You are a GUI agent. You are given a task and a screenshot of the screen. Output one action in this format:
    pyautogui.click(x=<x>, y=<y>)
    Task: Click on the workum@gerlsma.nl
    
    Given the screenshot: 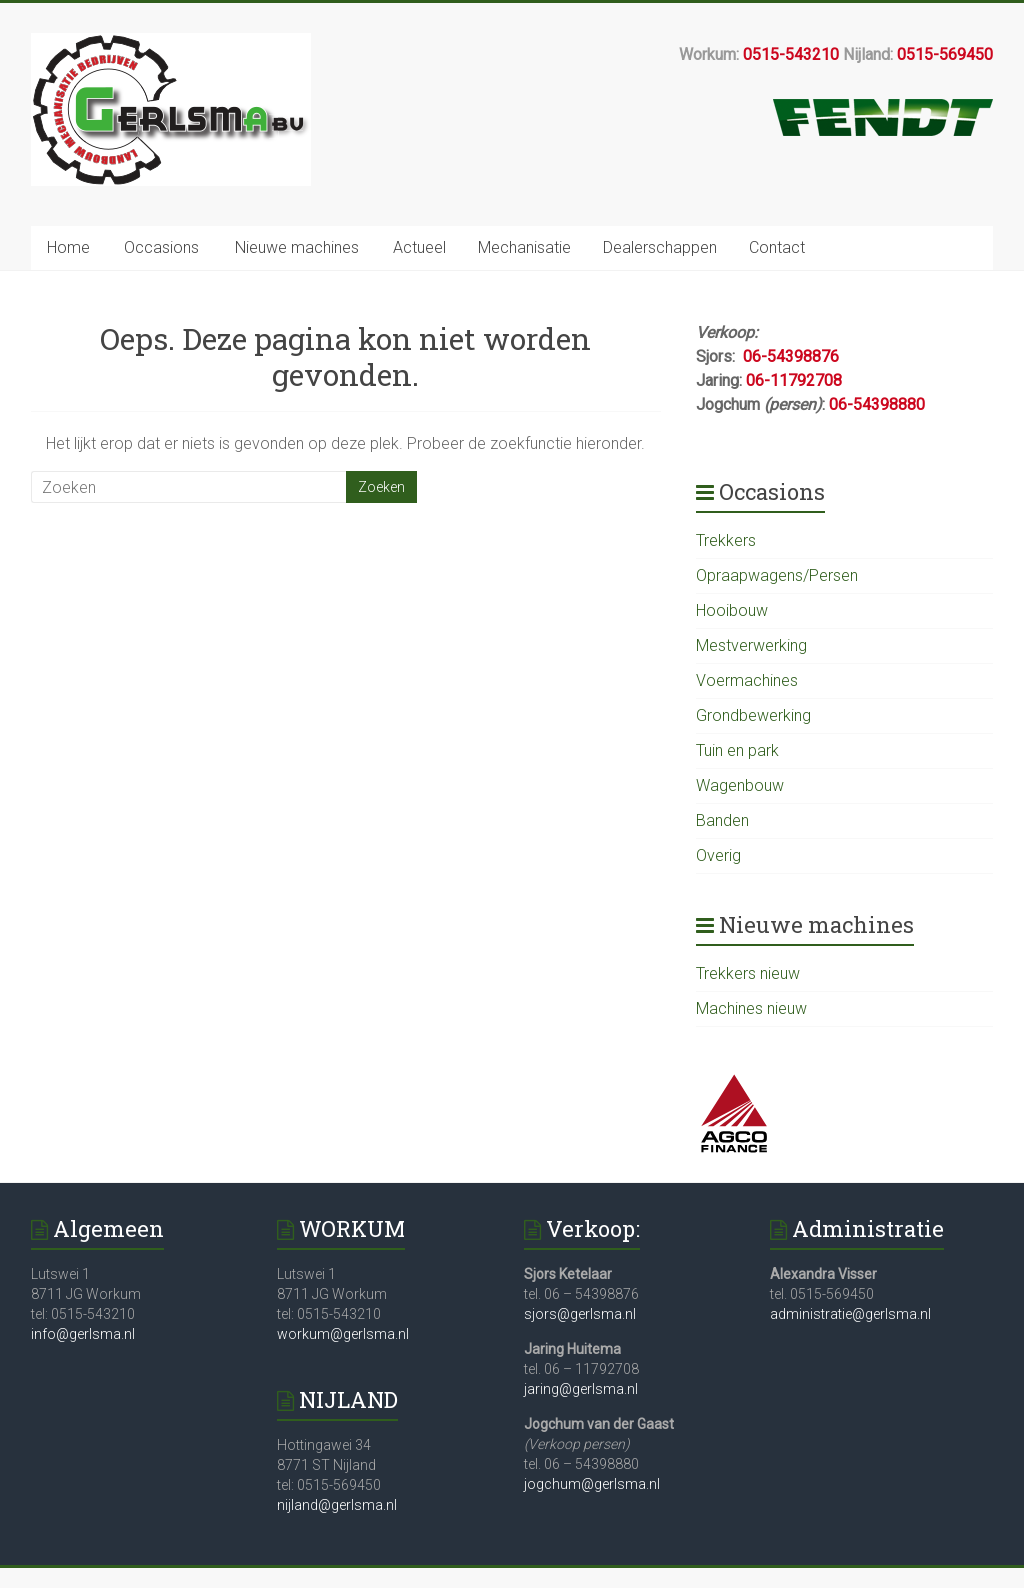 What is the action you would take?
    pyautogui.click(x=343, y=1334)
    